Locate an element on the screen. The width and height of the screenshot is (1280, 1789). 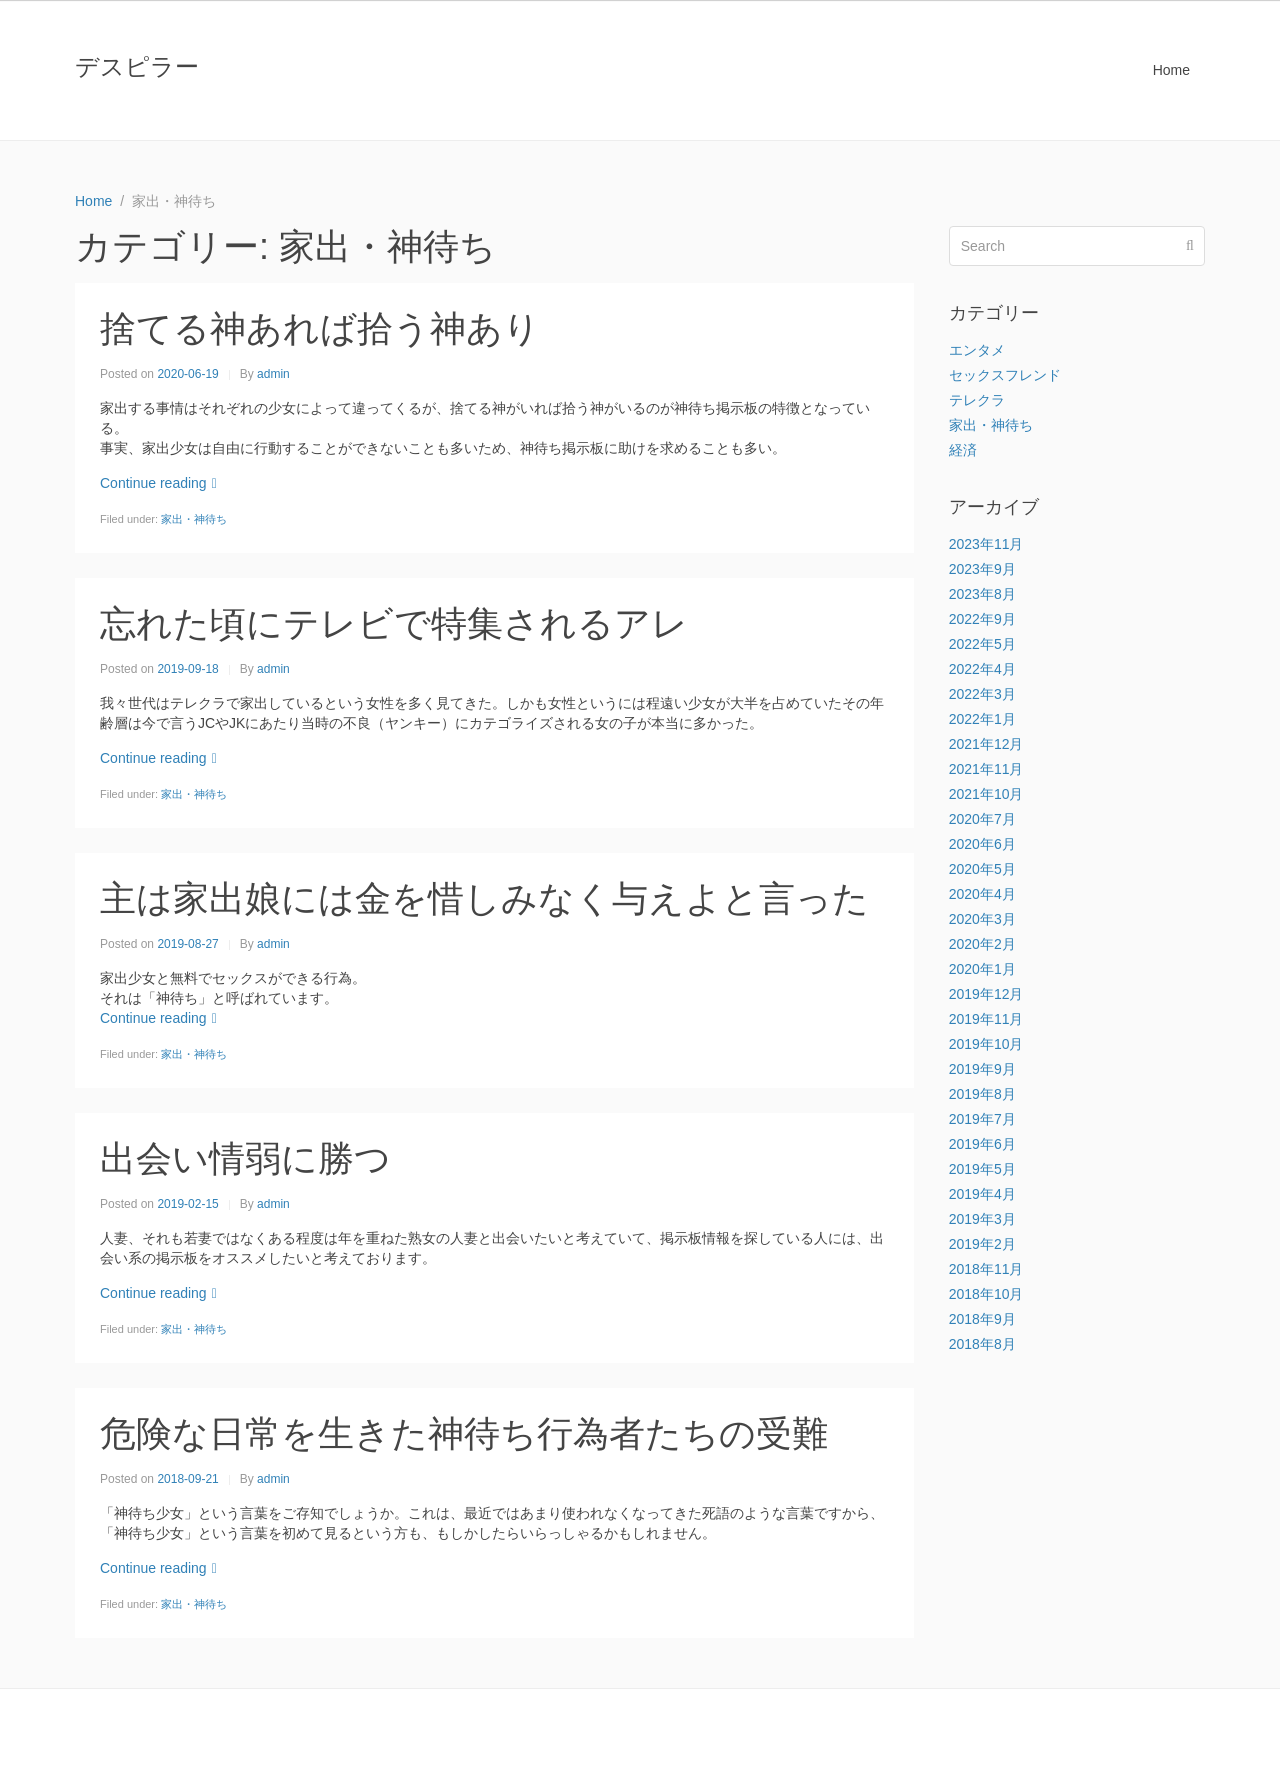
捨てる神あれば拾う神あり is located at coordinates (320, 328).